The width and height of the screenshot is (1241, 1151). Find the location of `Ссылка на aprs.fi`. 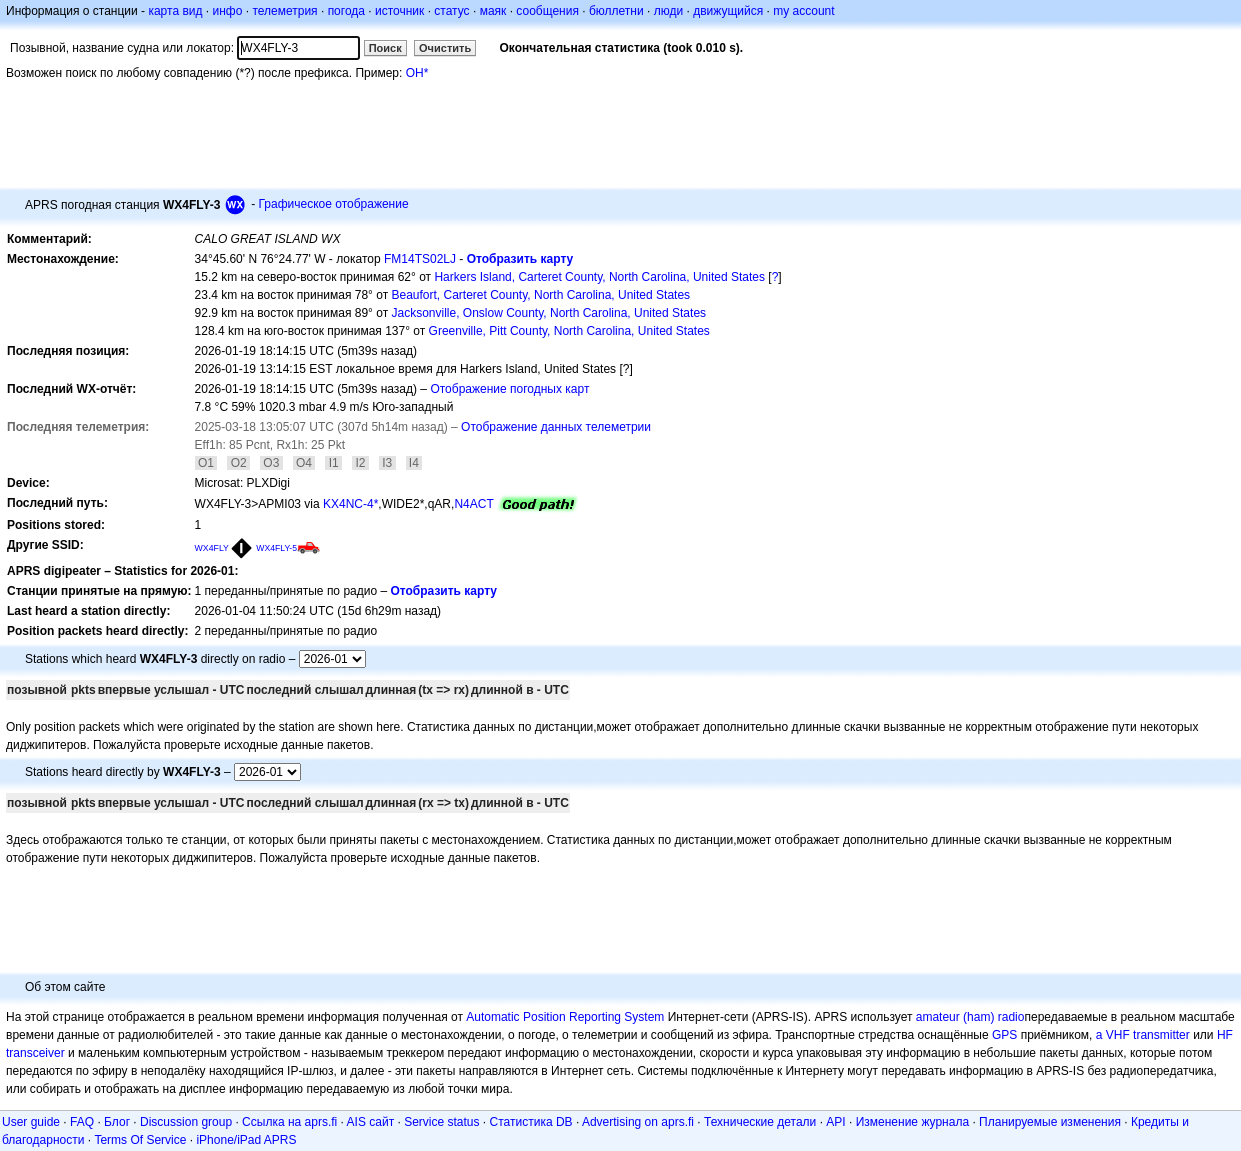

Ссылка на aprs.fi is located at coordinates (289, 1122).